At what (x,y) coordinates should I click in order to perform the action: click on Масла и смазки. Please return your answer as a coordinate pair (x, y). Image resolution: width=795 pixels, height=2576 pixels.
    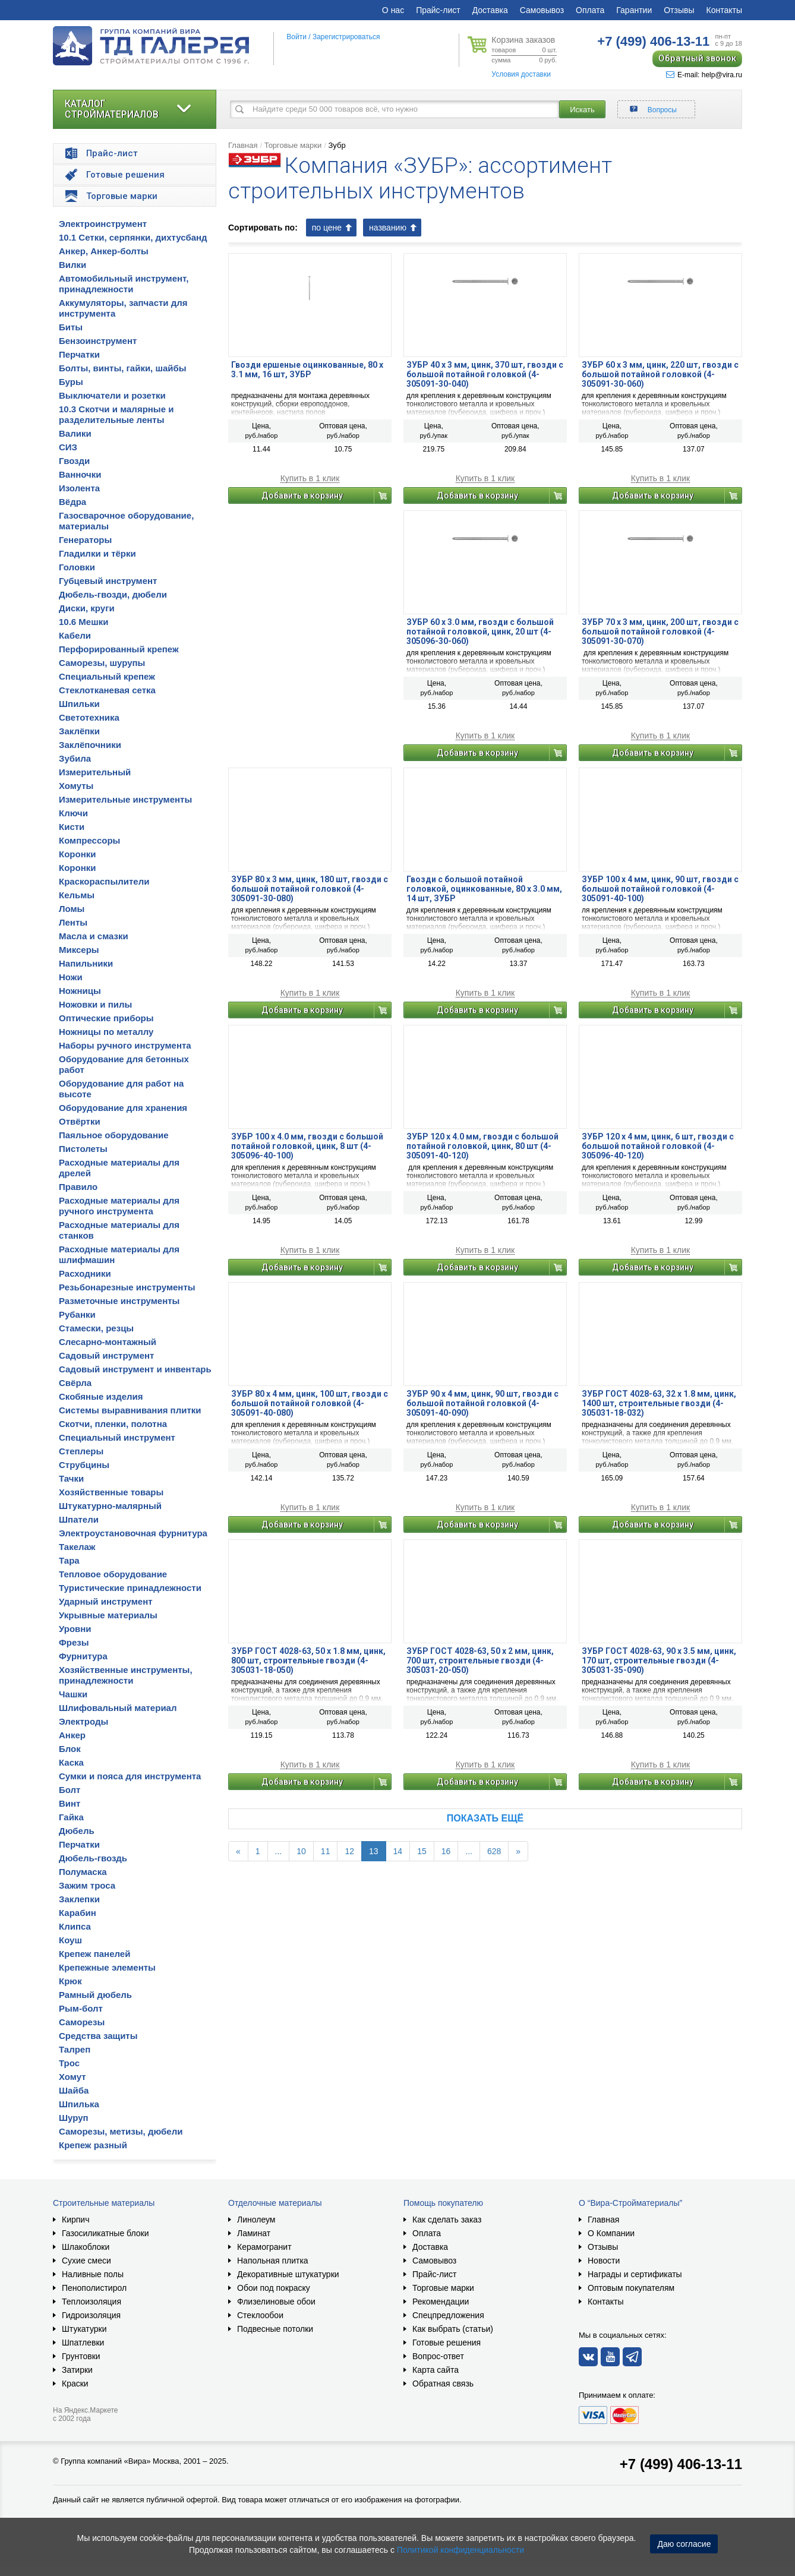
    Looking at the image, I should click on (93, 936).